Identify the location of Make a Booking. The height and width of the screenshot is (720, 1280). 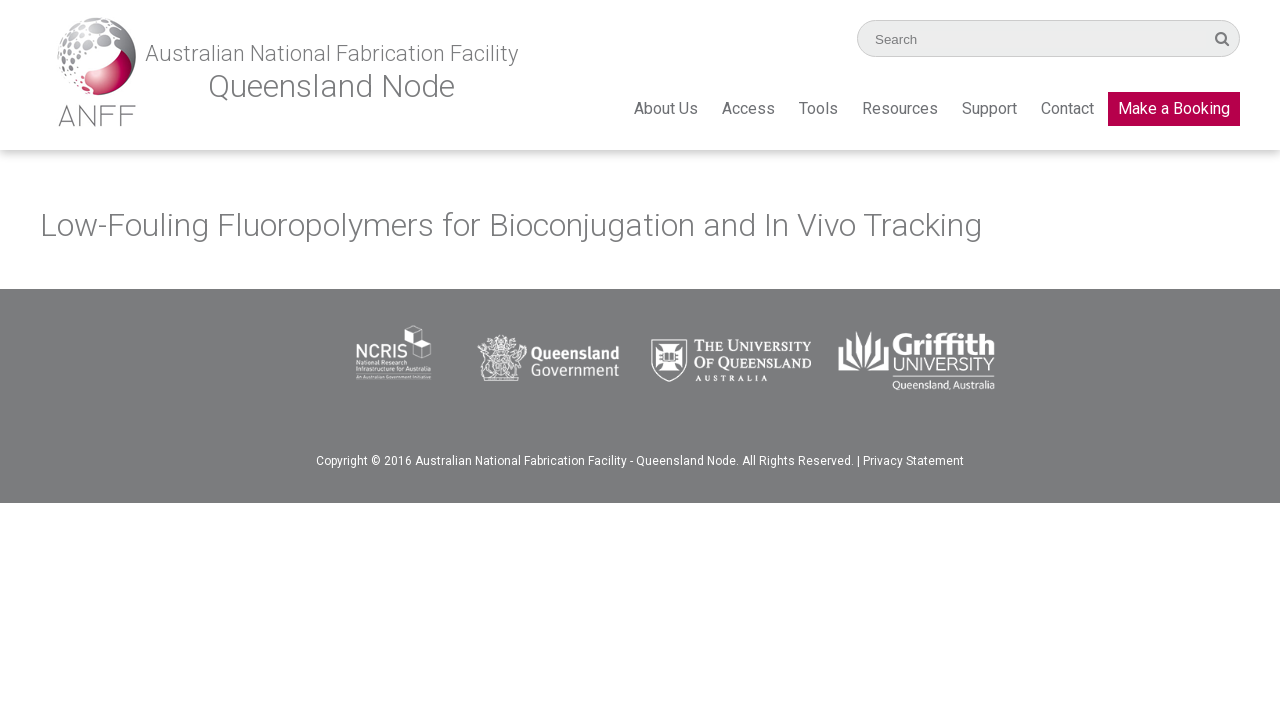
(1174, 108).